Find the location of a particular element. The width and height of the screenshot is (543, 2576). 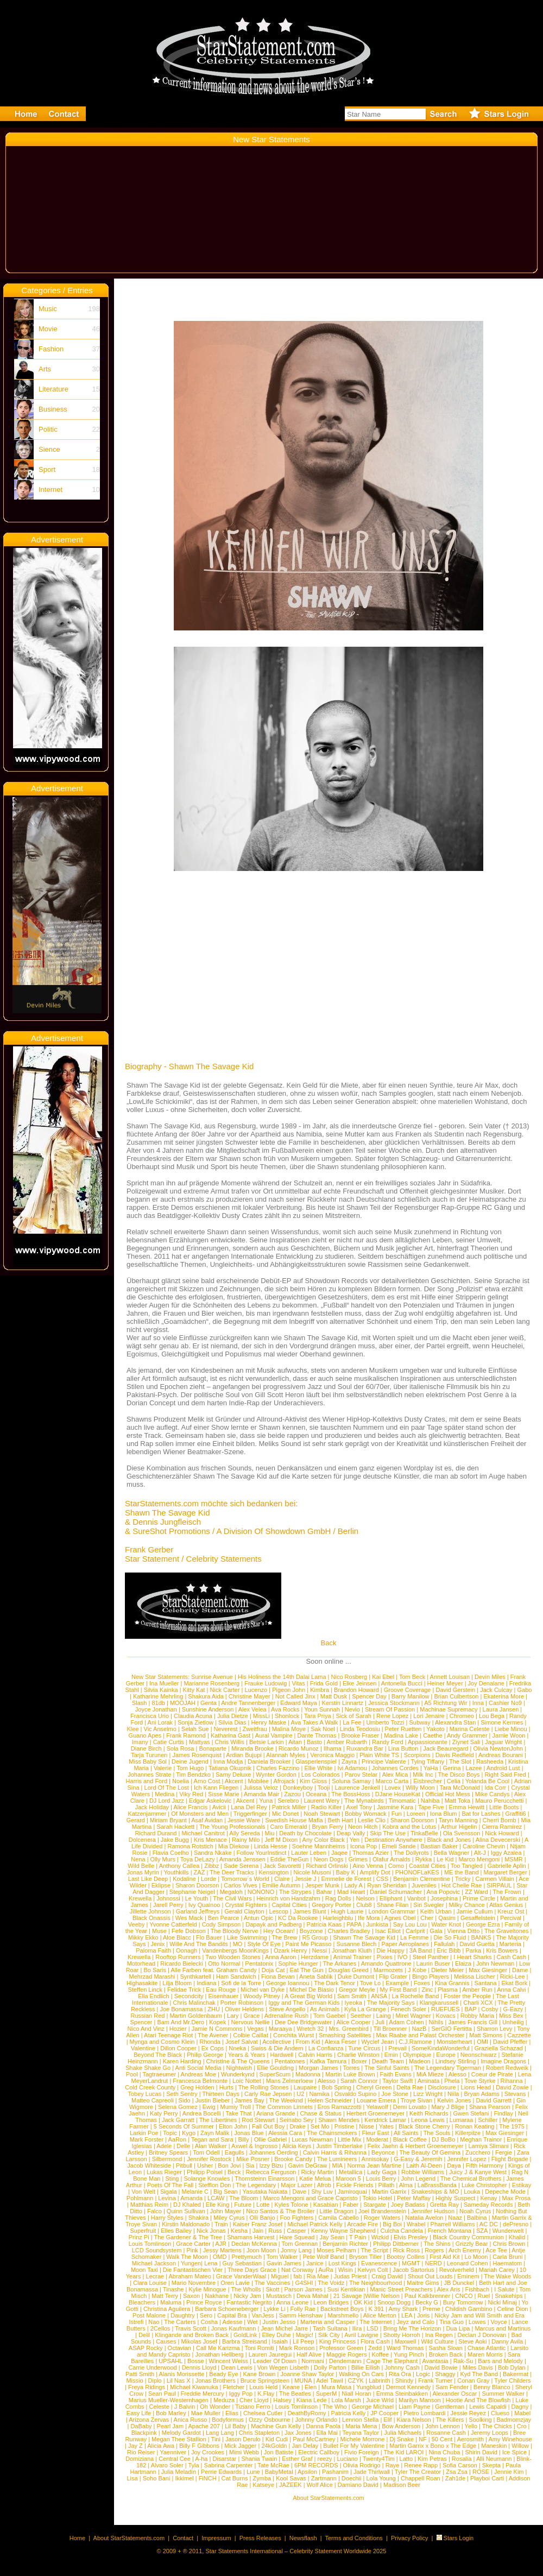

Gavin DeGraw is located at coordinates (307, 2165).